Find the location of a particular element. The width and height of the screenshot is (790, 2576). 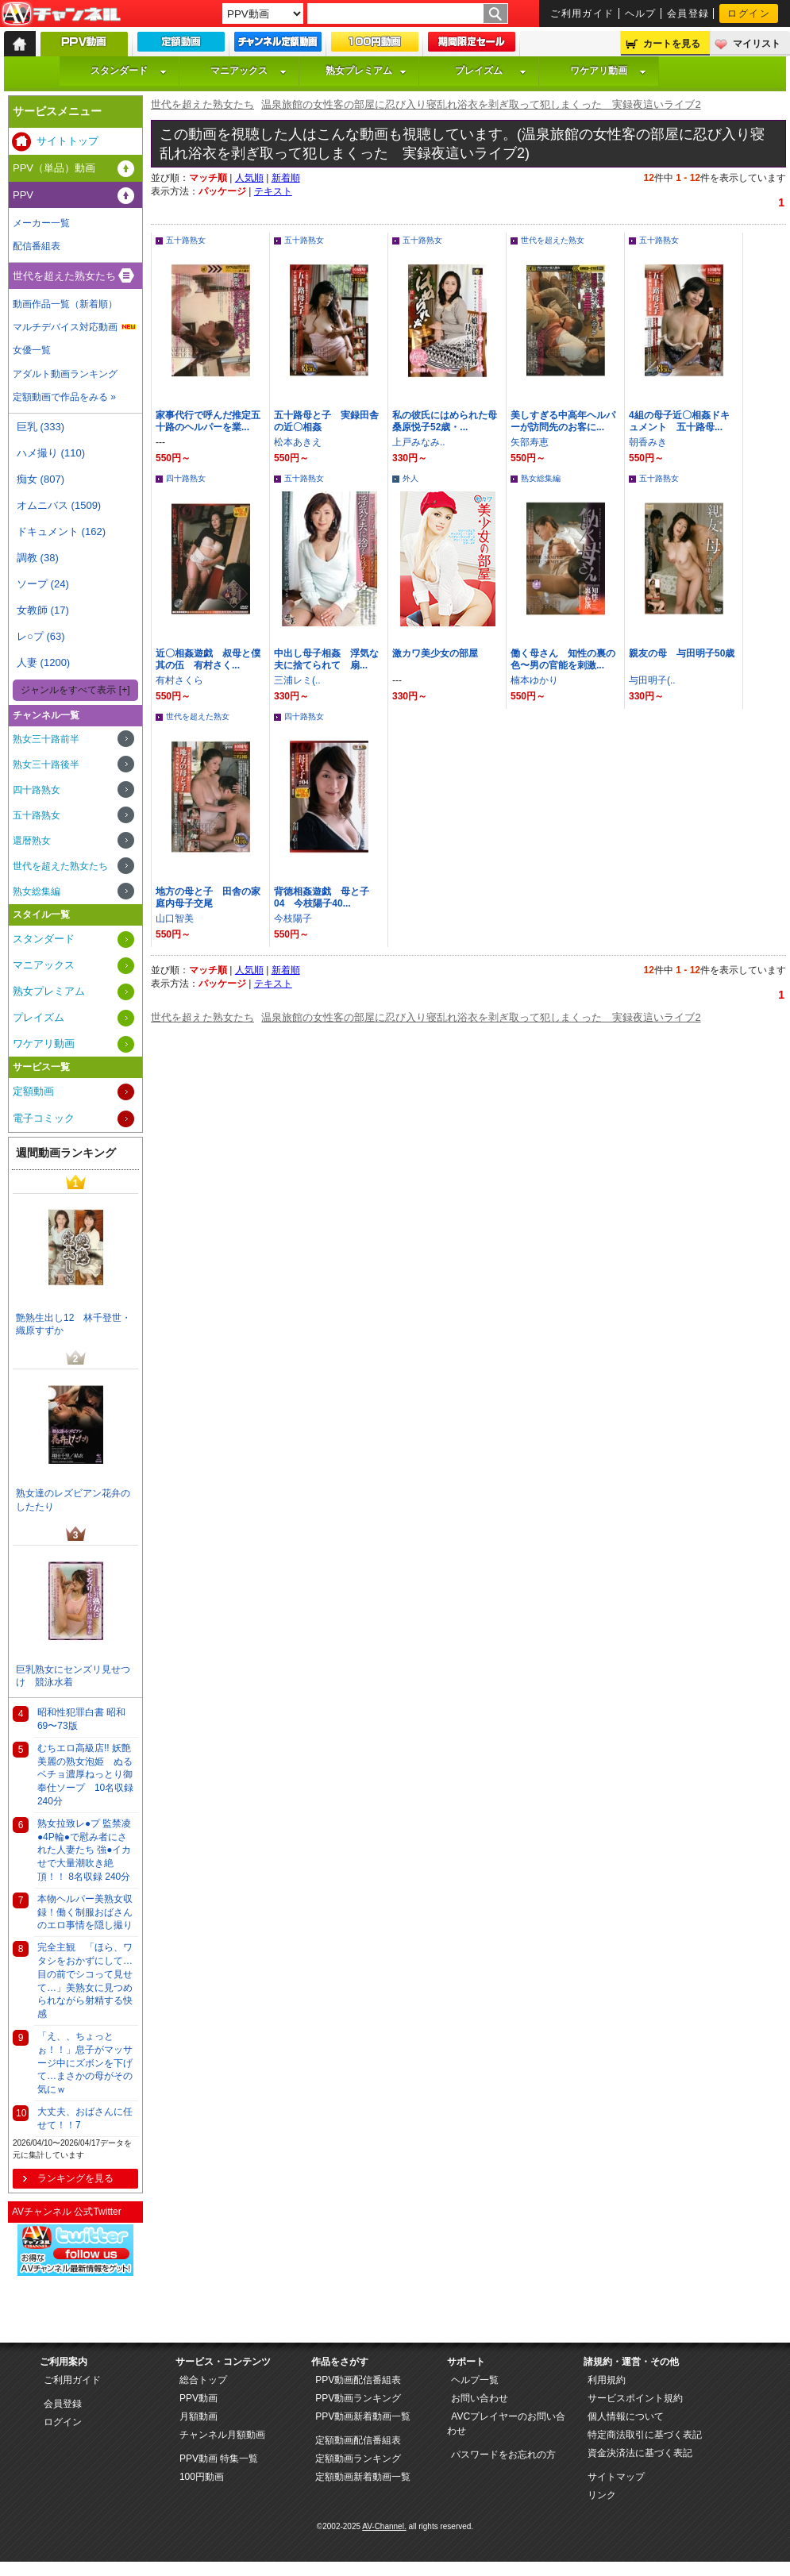

激カワ美少女の部屋 is located at coordinates (435, 653).